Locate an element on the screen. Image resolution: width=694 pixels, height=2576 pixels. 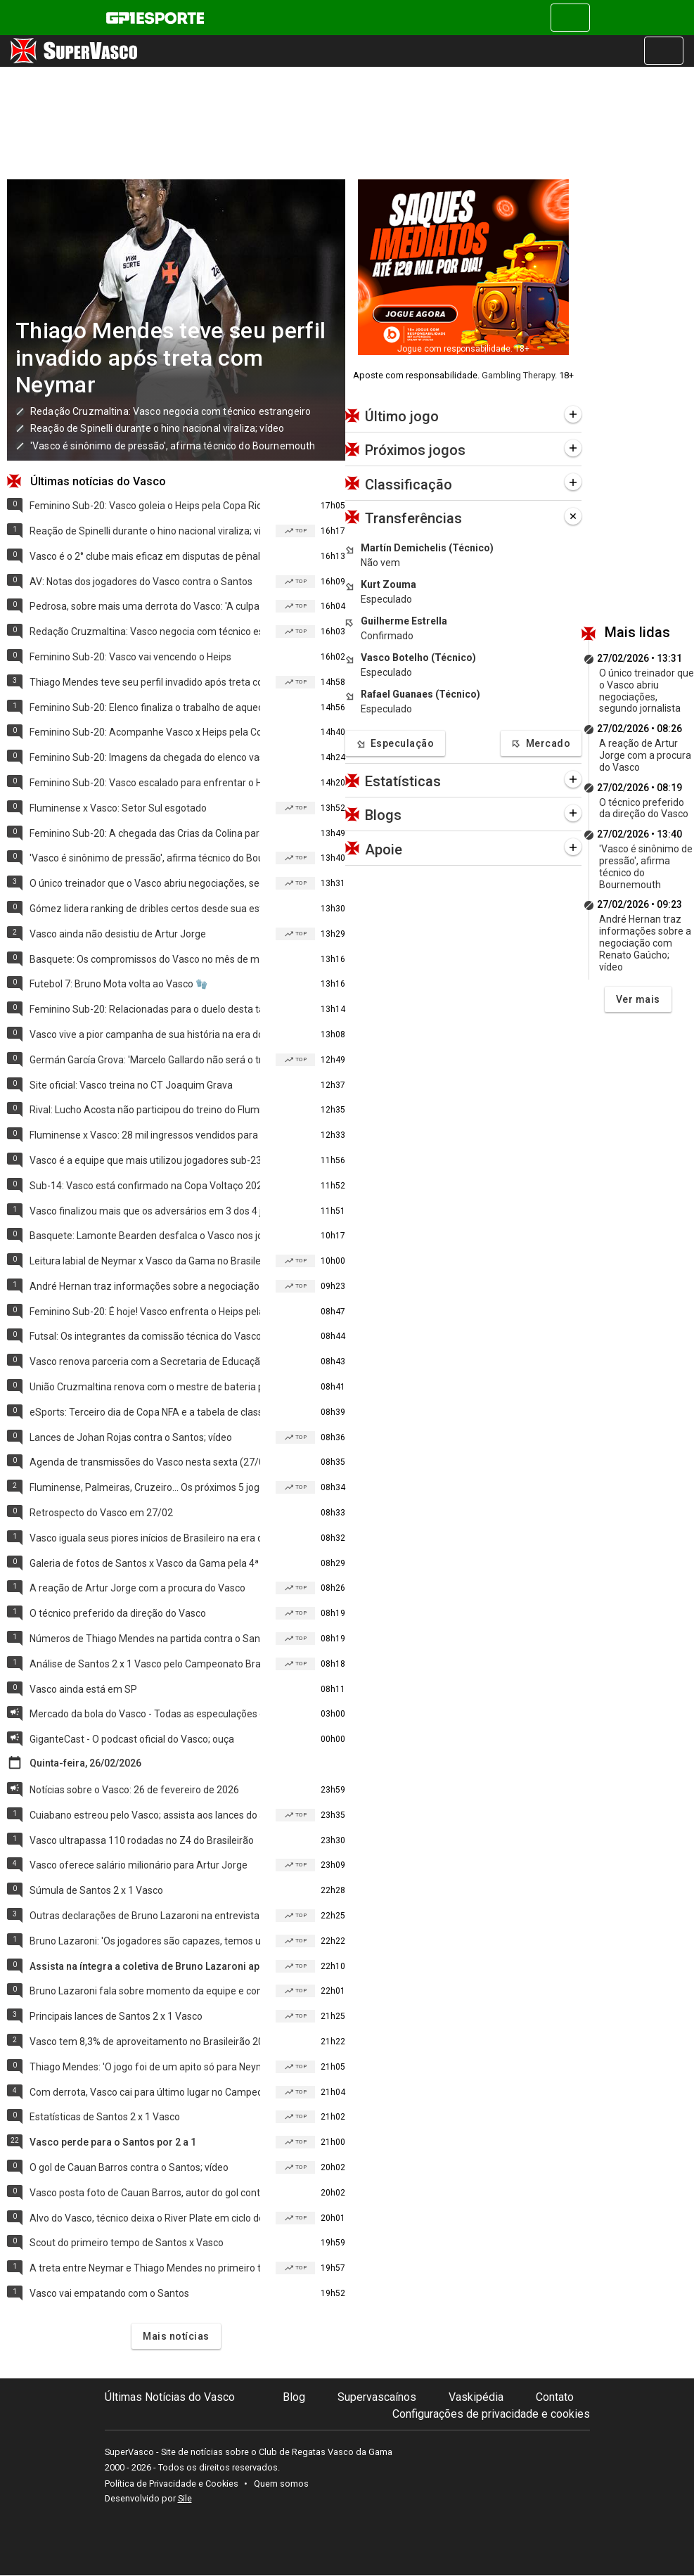
A treta entre Neymar e Thiago Mendes no primeiro tempo de Santos x Vasco is located at coordinates (145, 2268).